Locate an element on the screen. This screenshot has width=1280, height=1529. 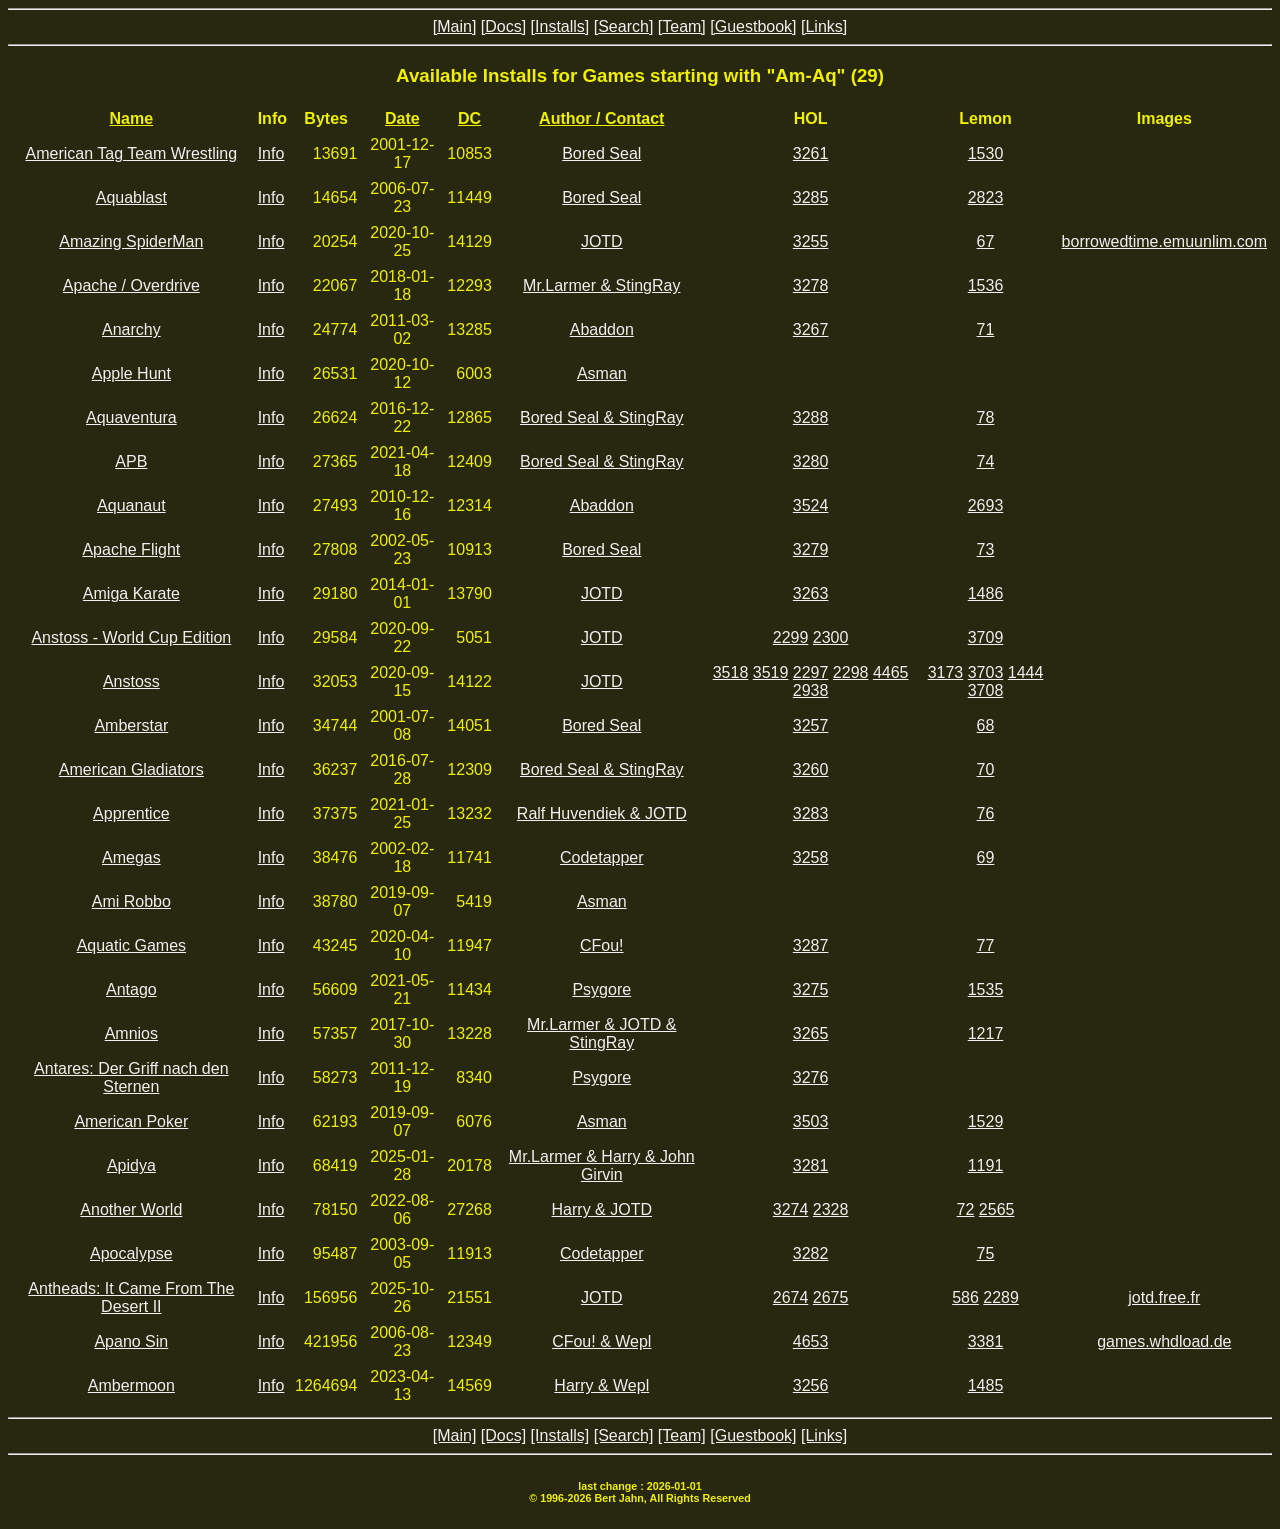
Amegas is located at coordinates (131, 857).